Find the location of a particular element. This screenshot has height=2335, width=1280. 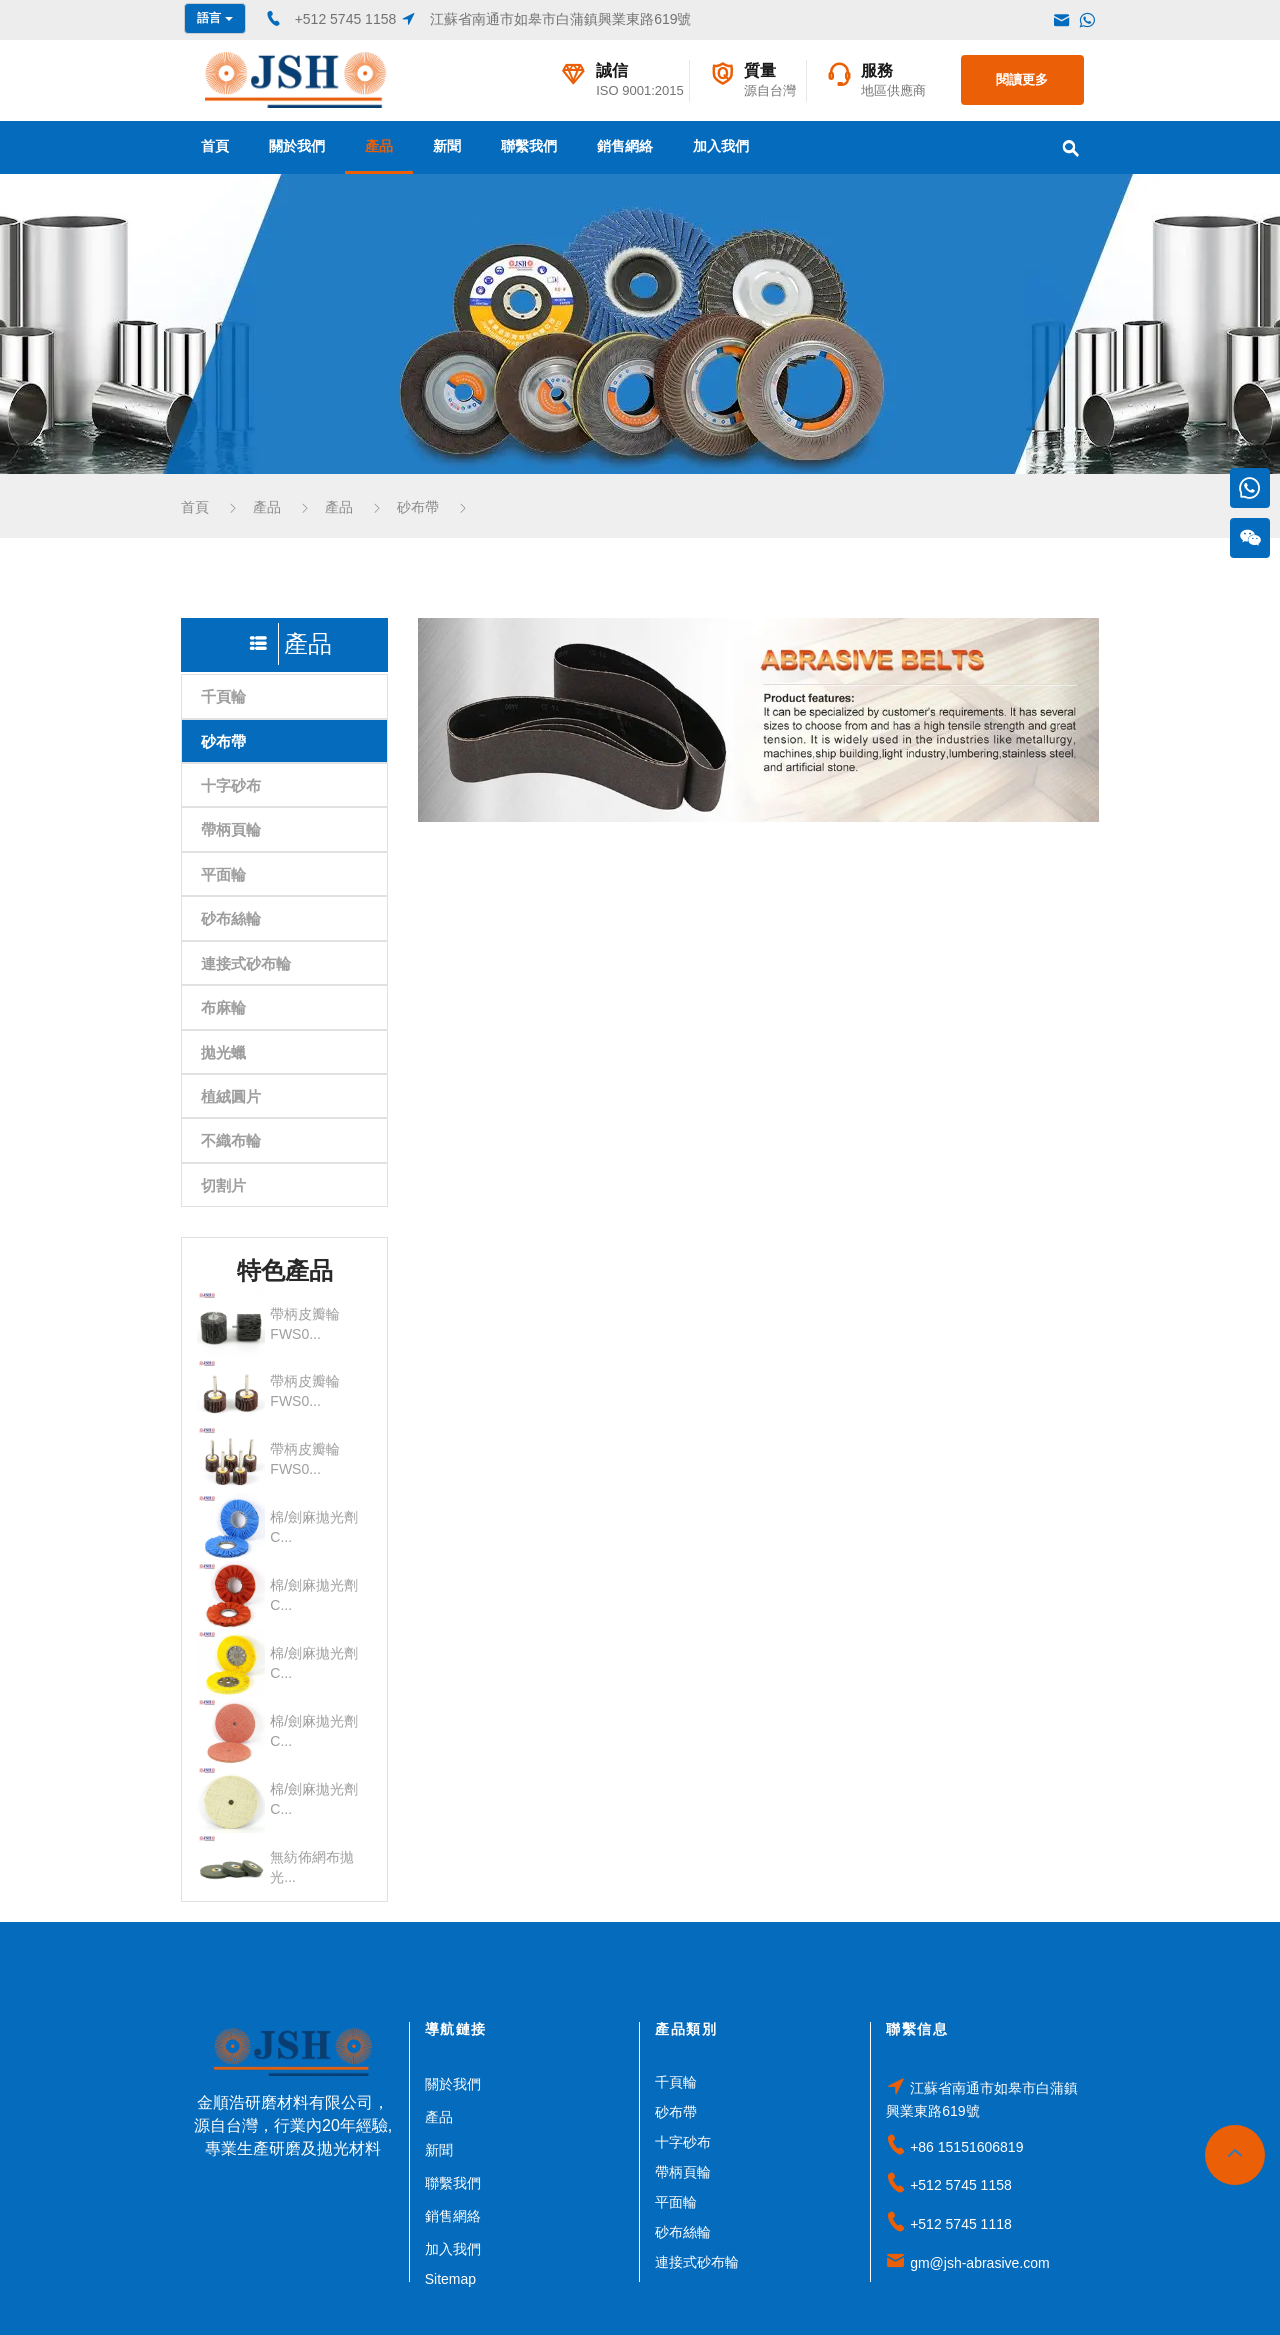

砂布帶 is located at coordinates (418, 507).